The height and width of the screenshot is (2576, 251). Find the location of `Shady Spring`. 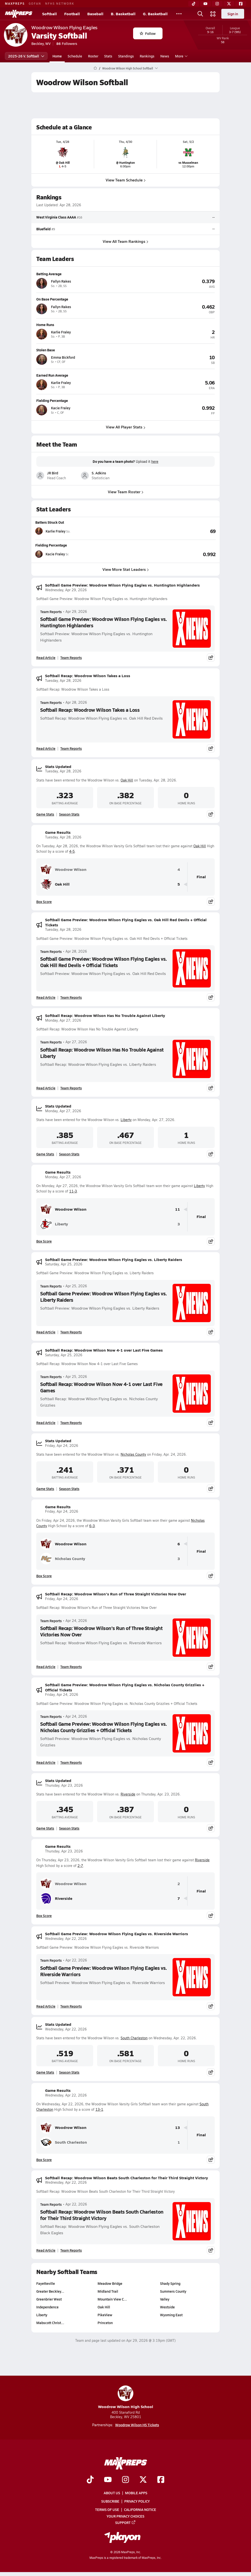

Shady Spring is located at coordinates (170, 2283).